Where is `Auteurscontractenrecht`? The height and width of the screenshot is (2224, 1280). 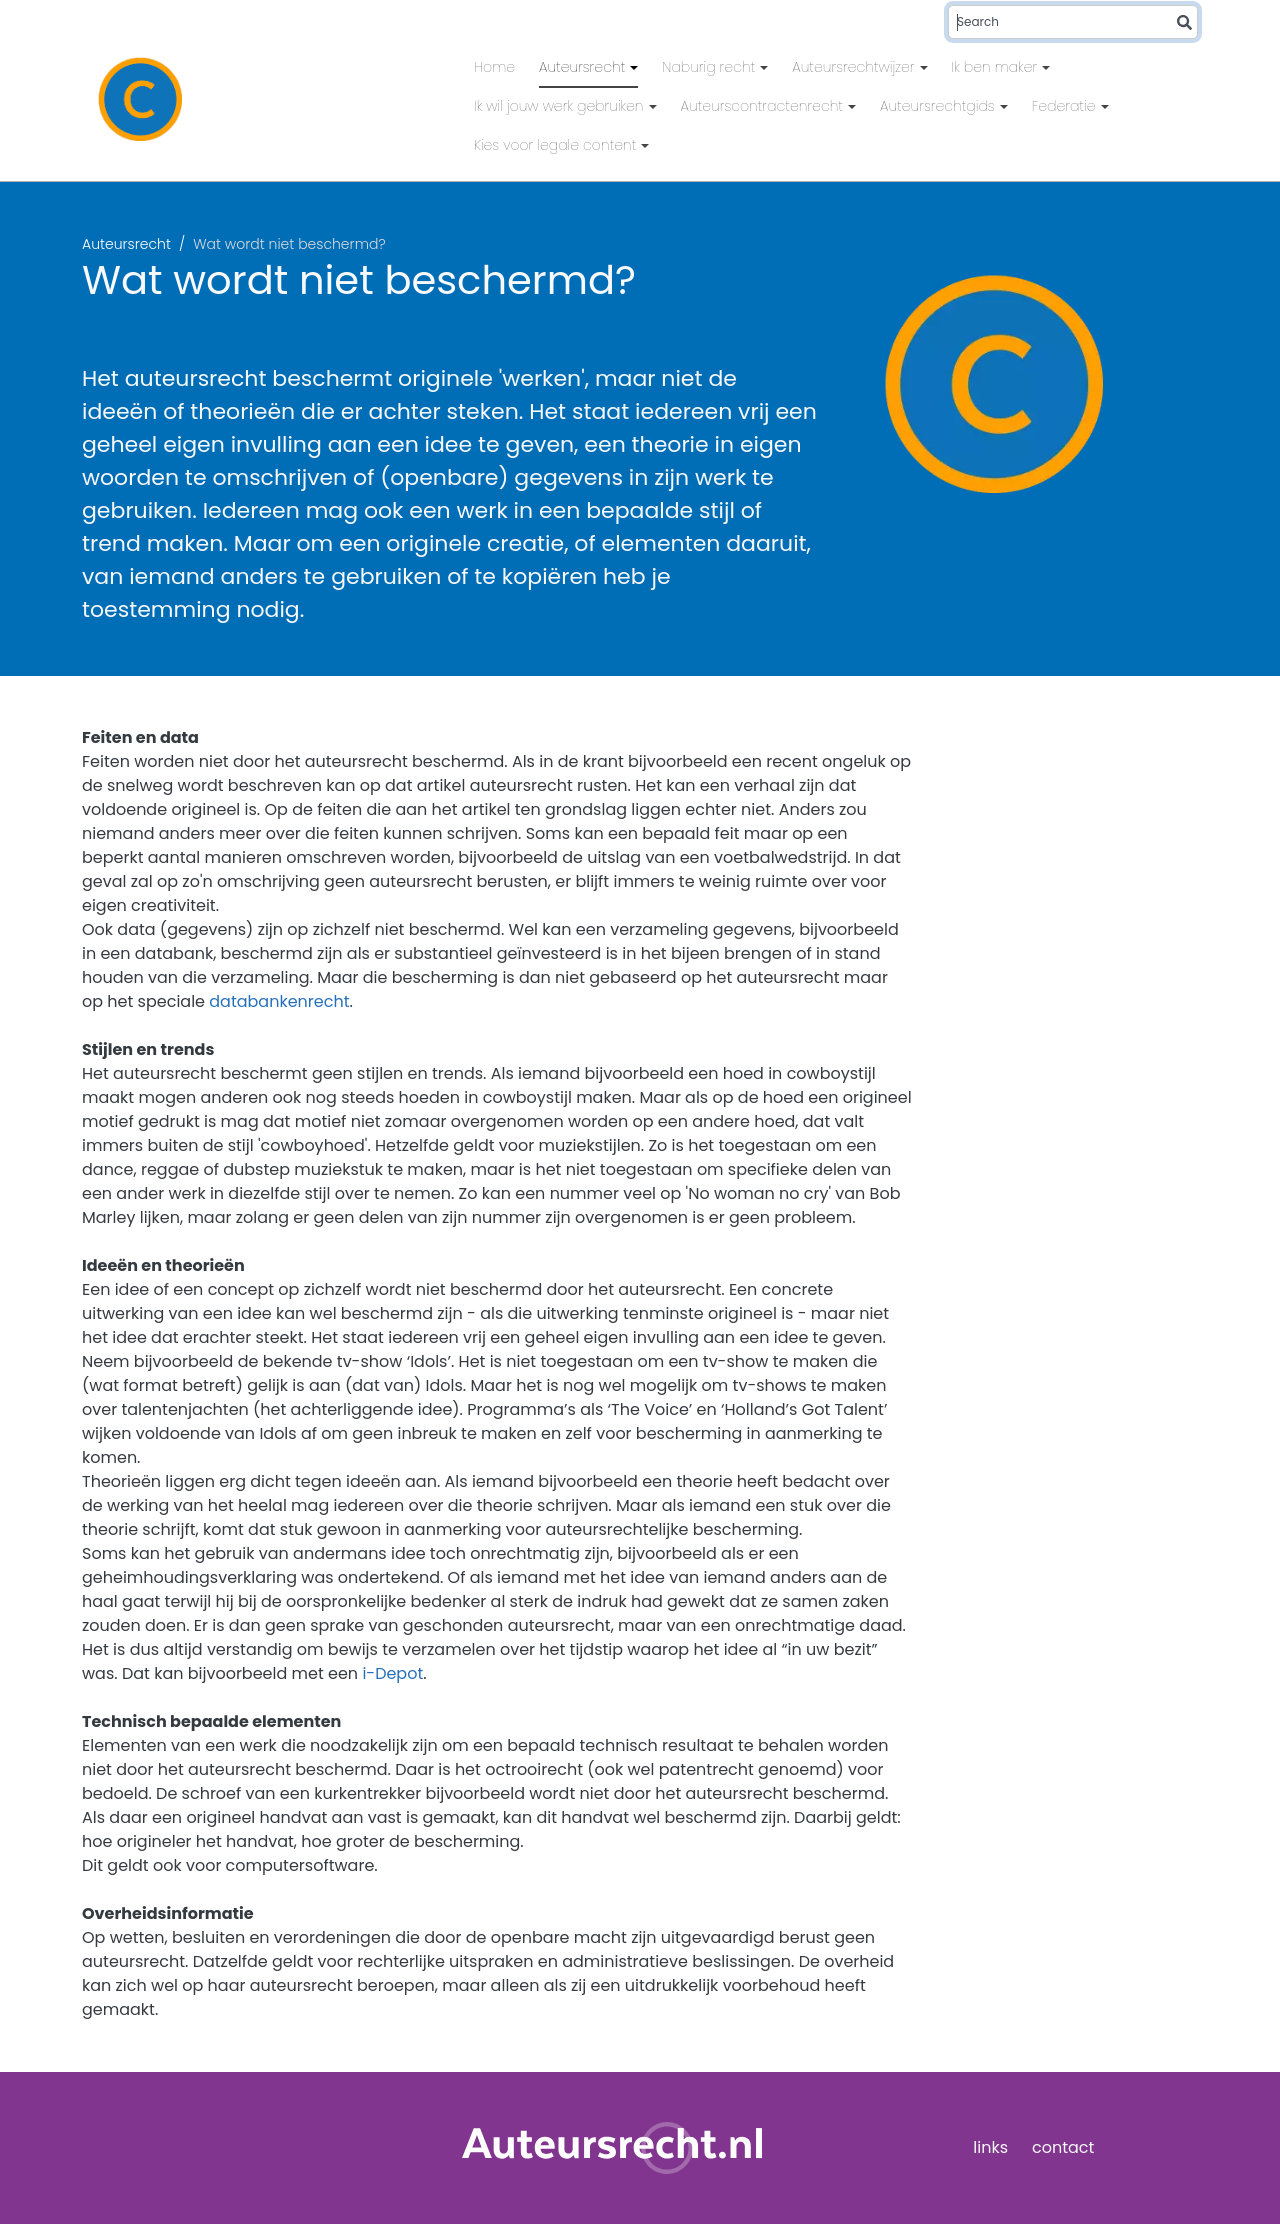 Auteurscontractenrecht is located at coordinates (764, 106).